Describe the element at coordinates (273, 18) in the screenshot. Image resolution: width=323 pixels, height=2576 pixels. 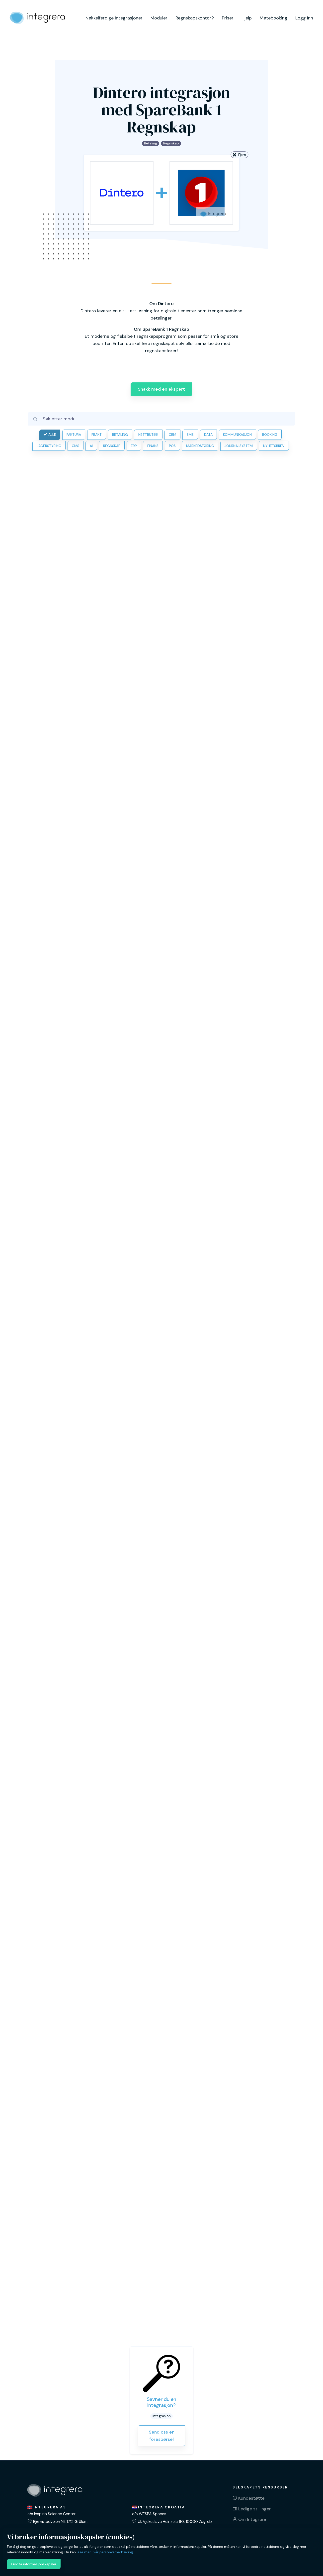
I see `Møtebooking [button]` at that location.